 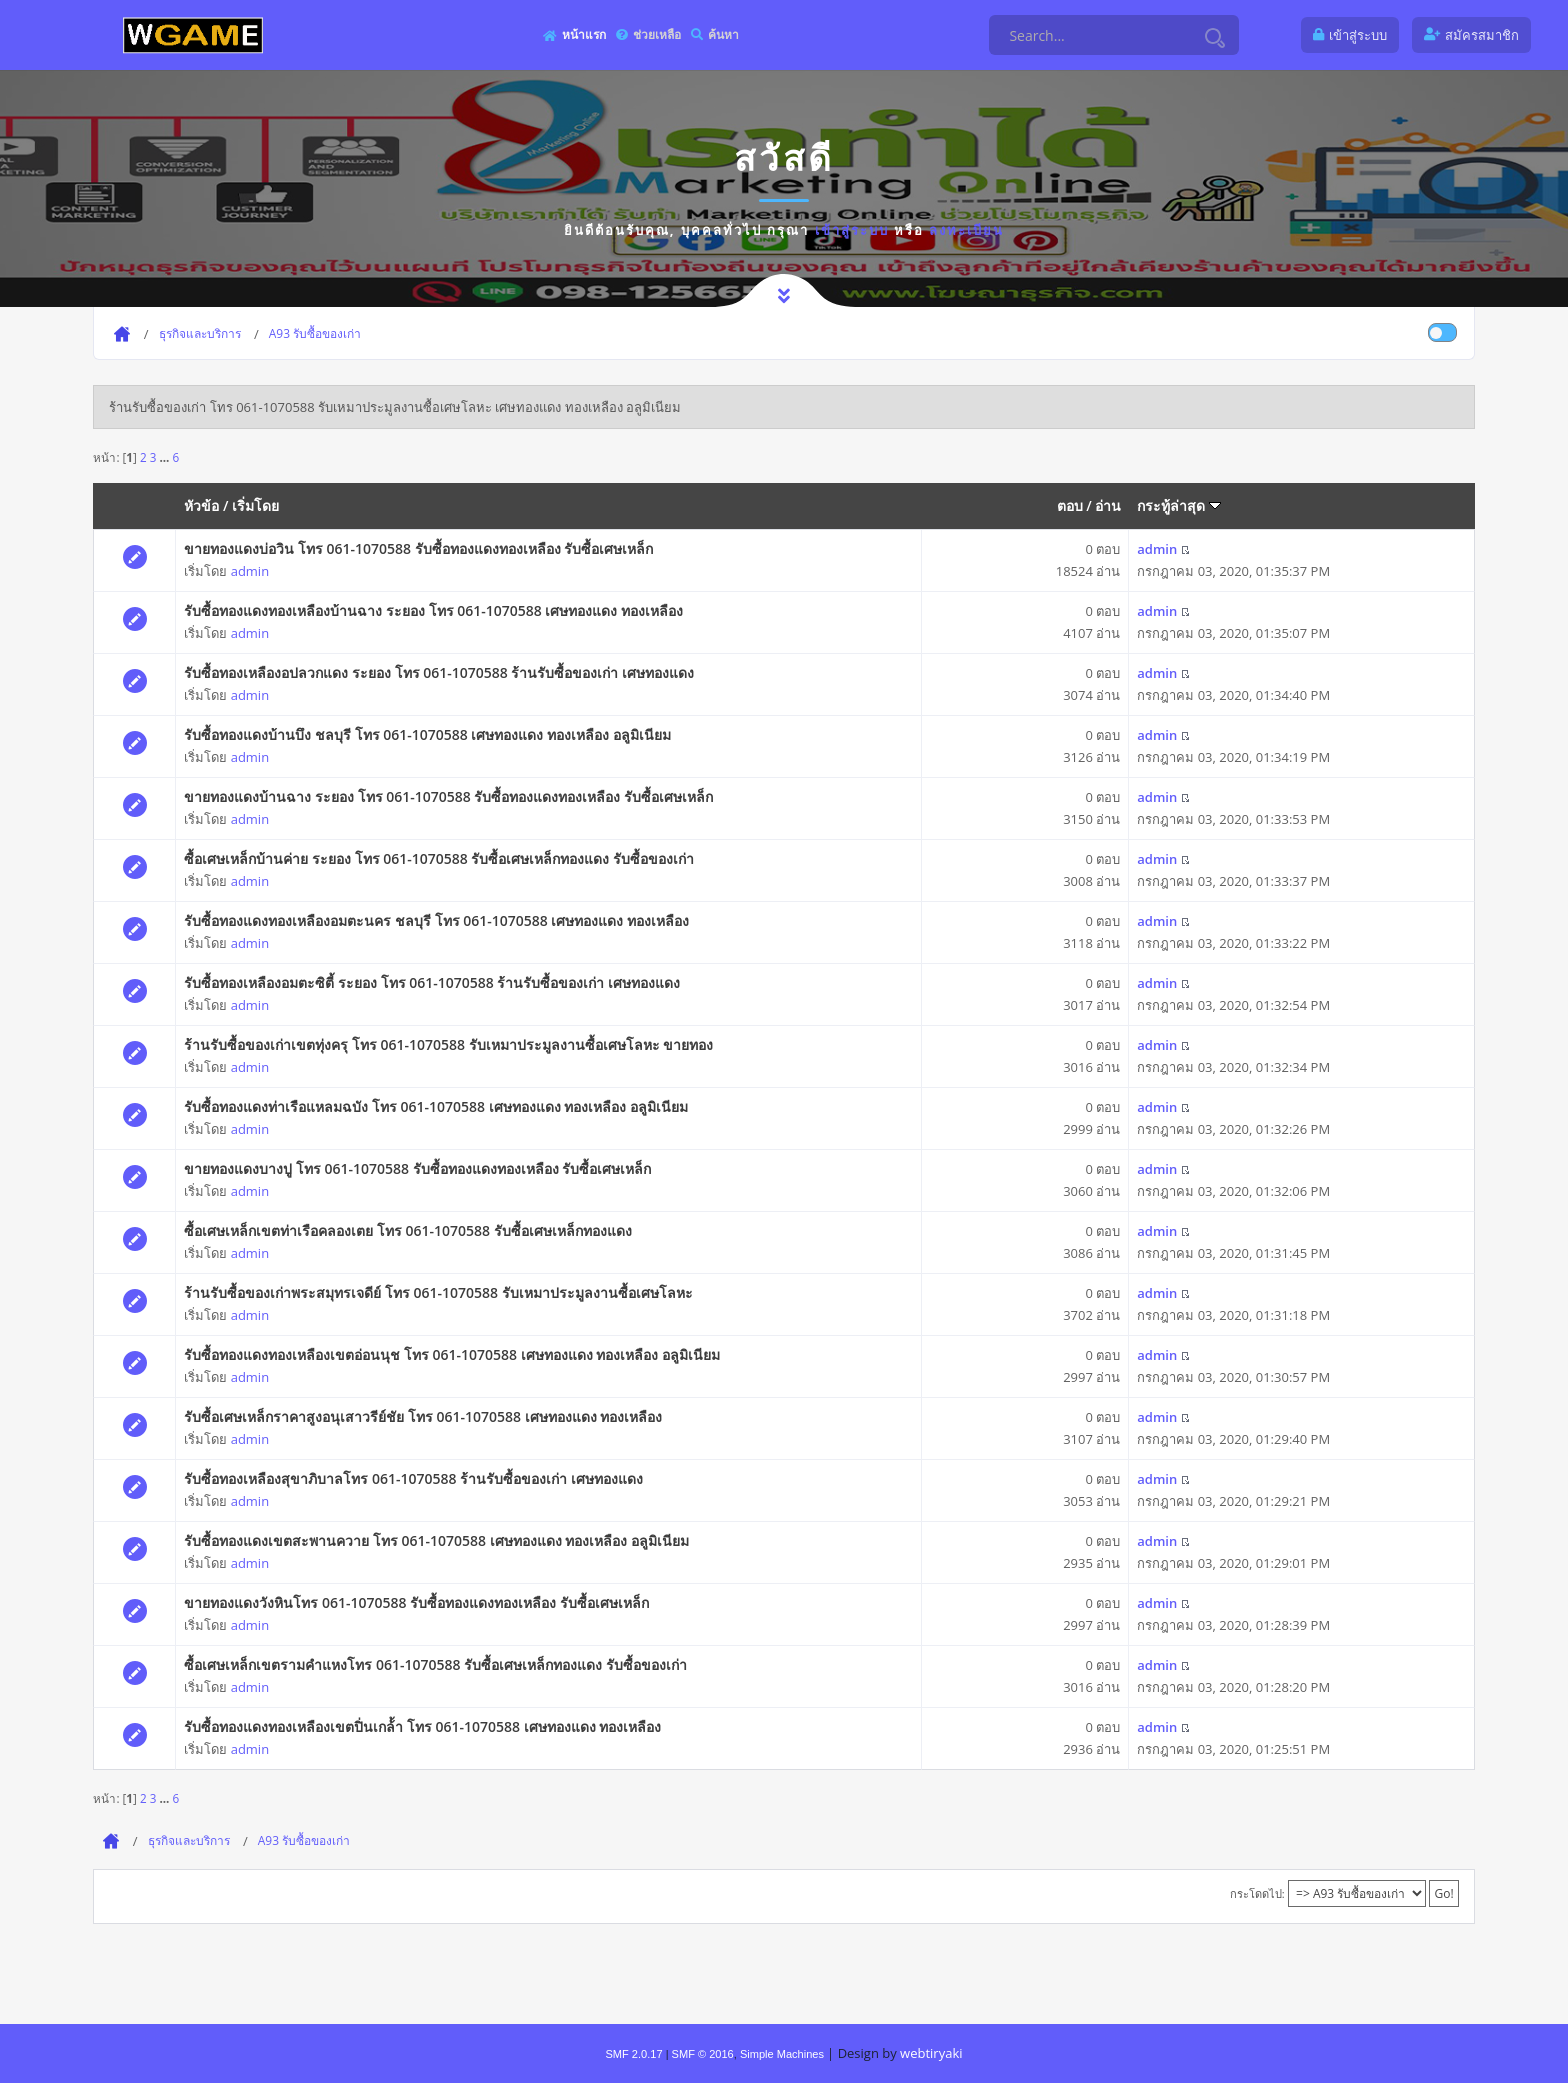 I want to click on Simple Machines, so click(x=782, y=2054).